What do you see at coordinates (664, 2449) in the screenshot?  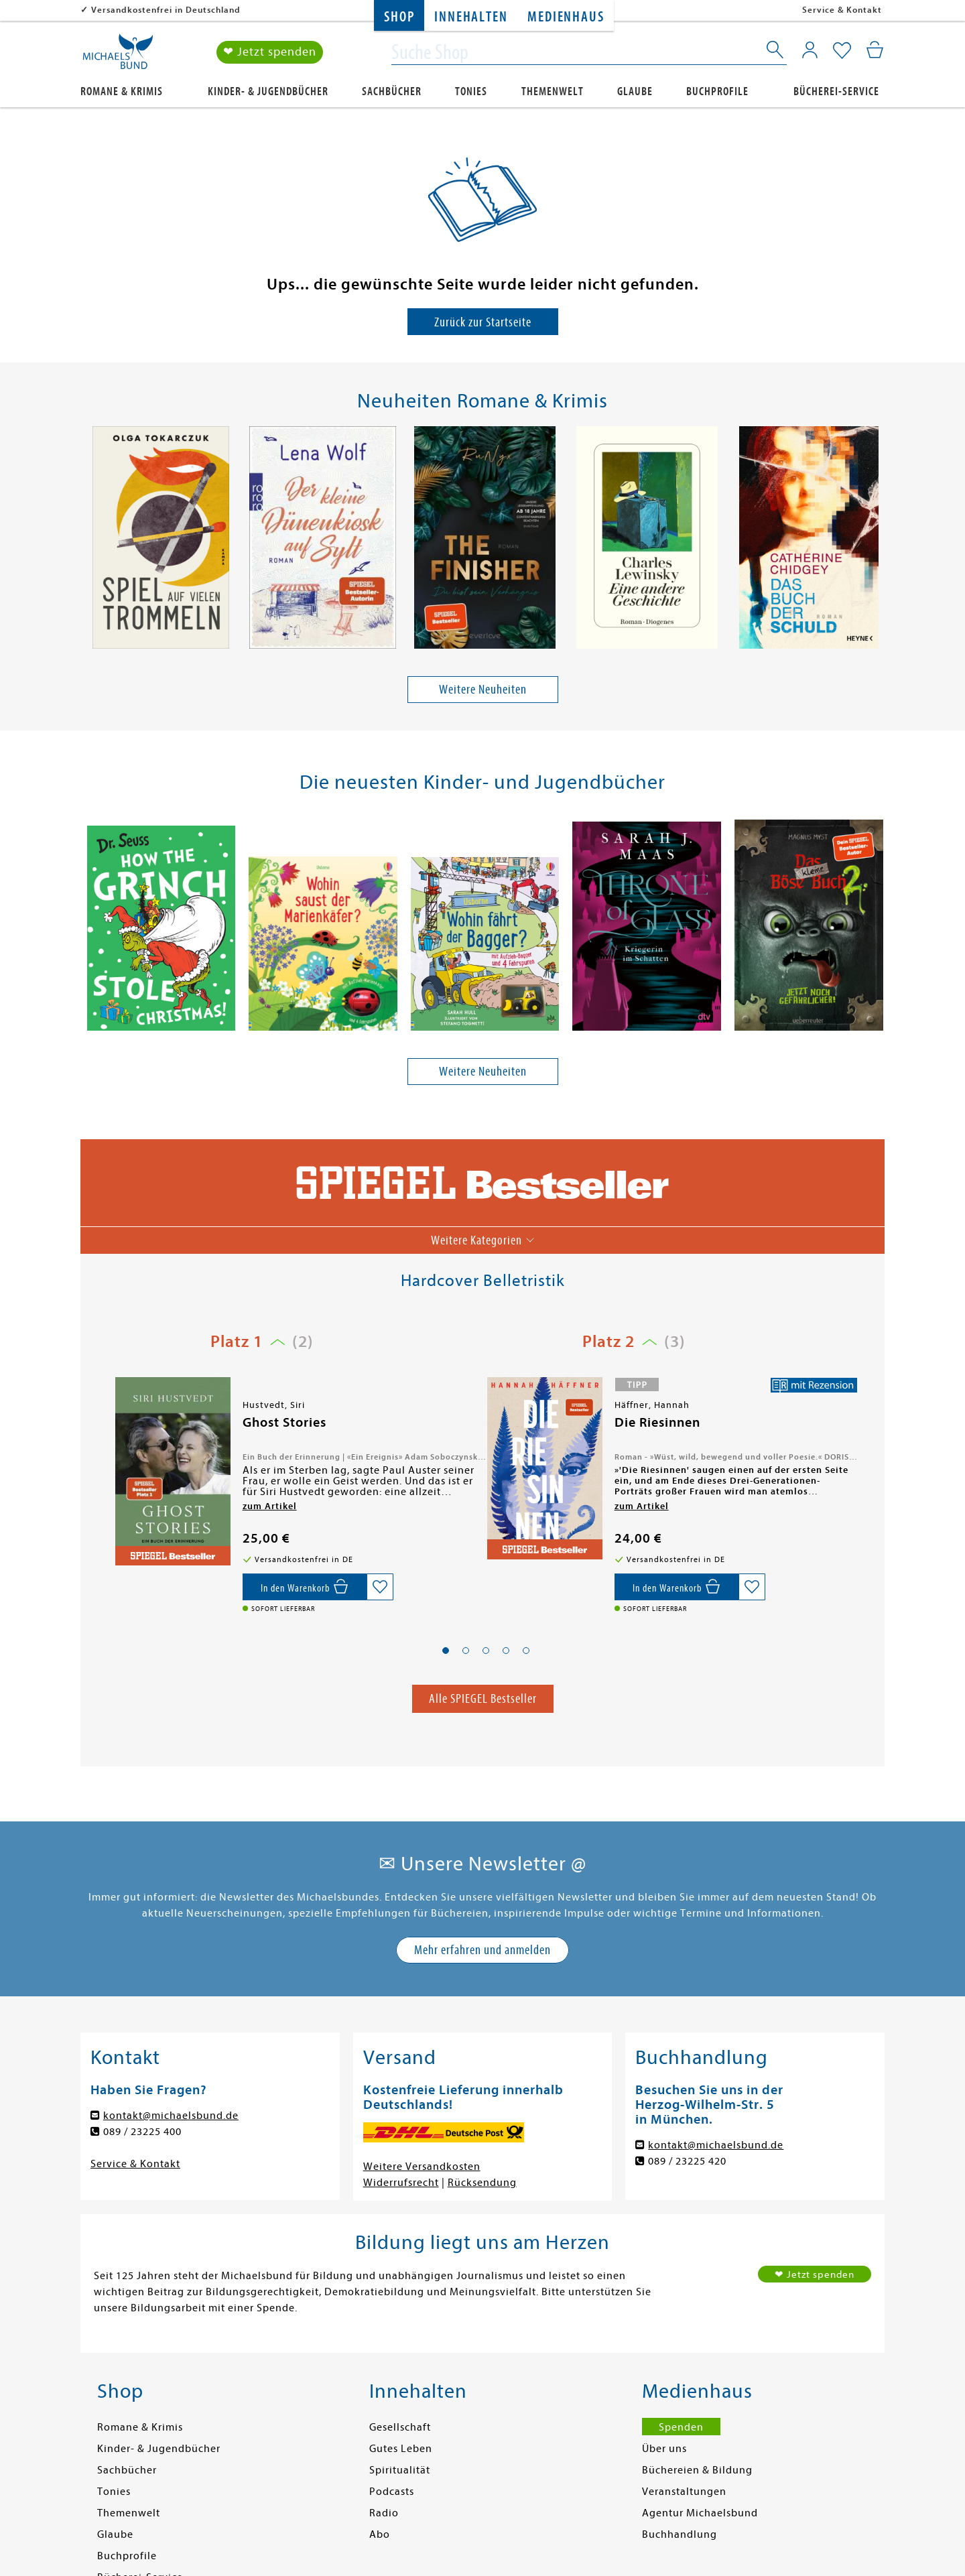 I see `Über uns` at bounding box center [664, 2449].